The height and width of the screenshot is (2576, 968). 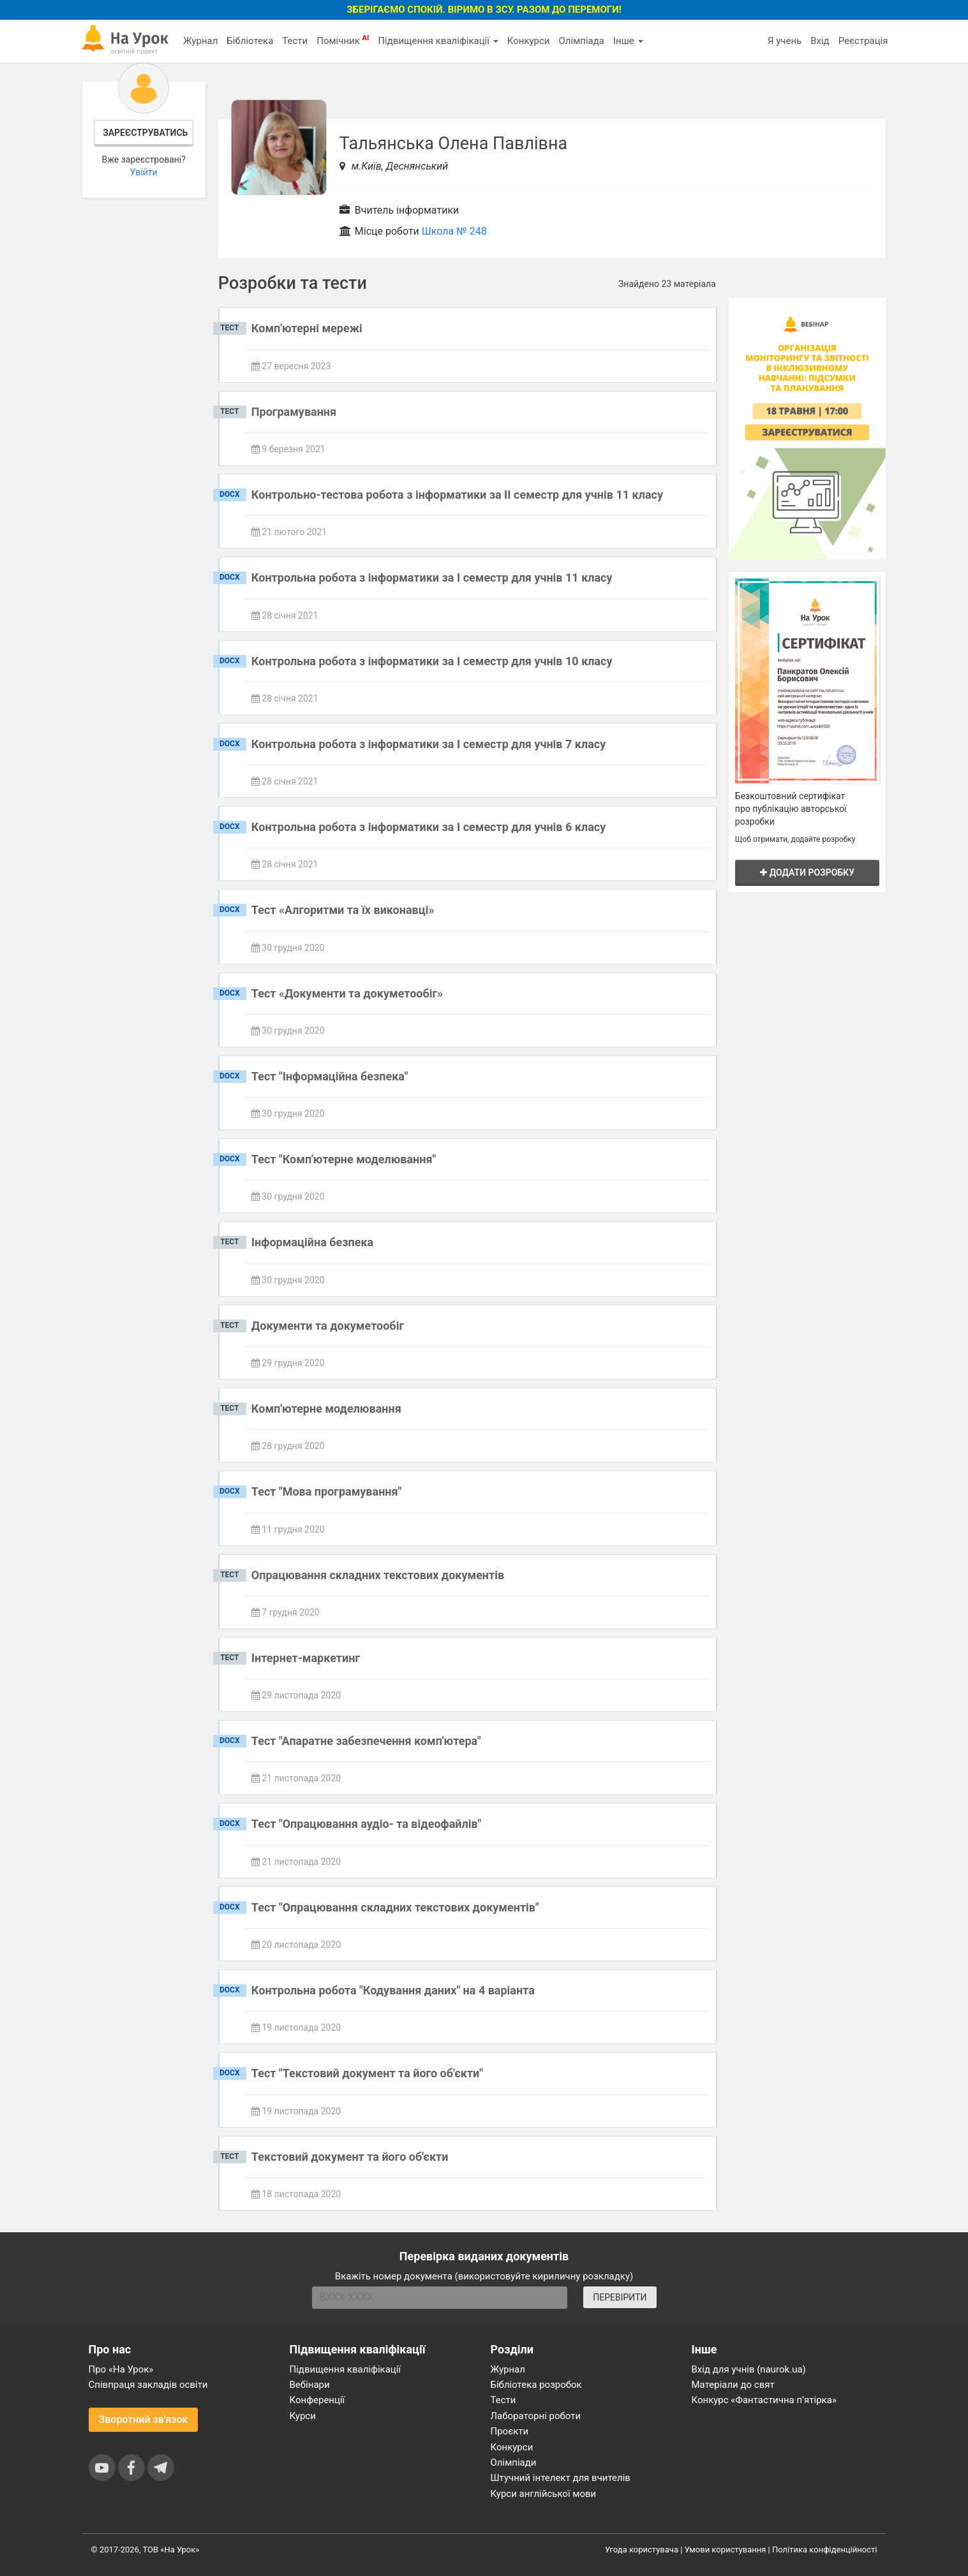 I want to click on Контрольна робота з інформатики за І семестр для учнів 10 класу, so click(x=432, y=661).